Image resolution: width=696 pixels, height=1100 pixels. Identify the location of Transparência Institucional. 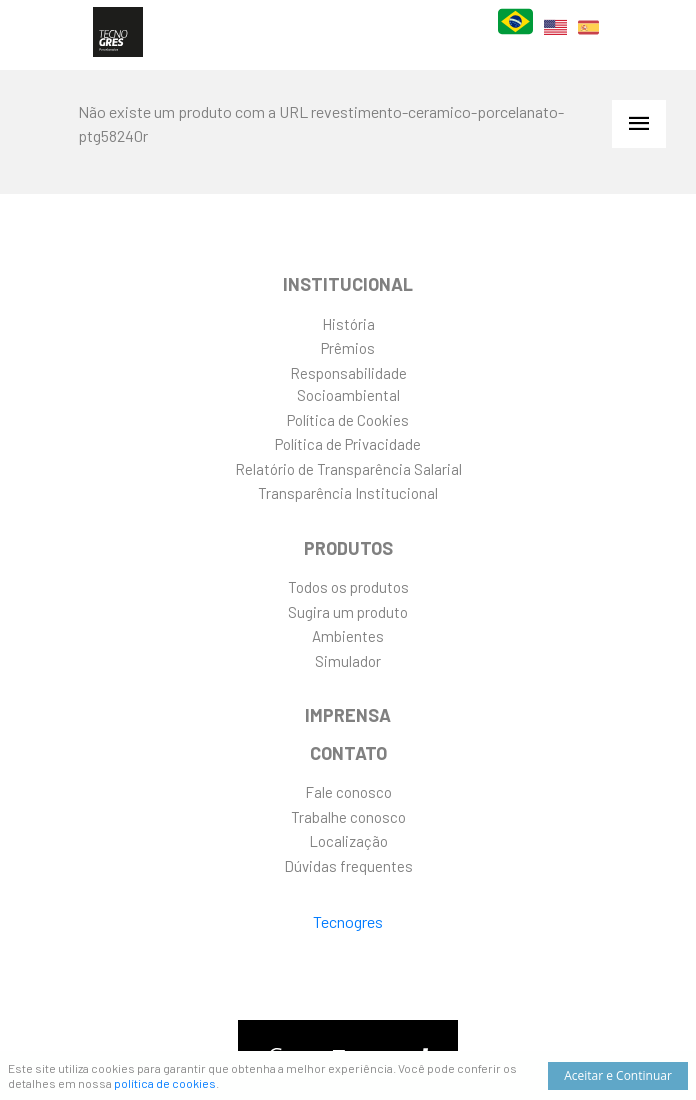
(348, 493).